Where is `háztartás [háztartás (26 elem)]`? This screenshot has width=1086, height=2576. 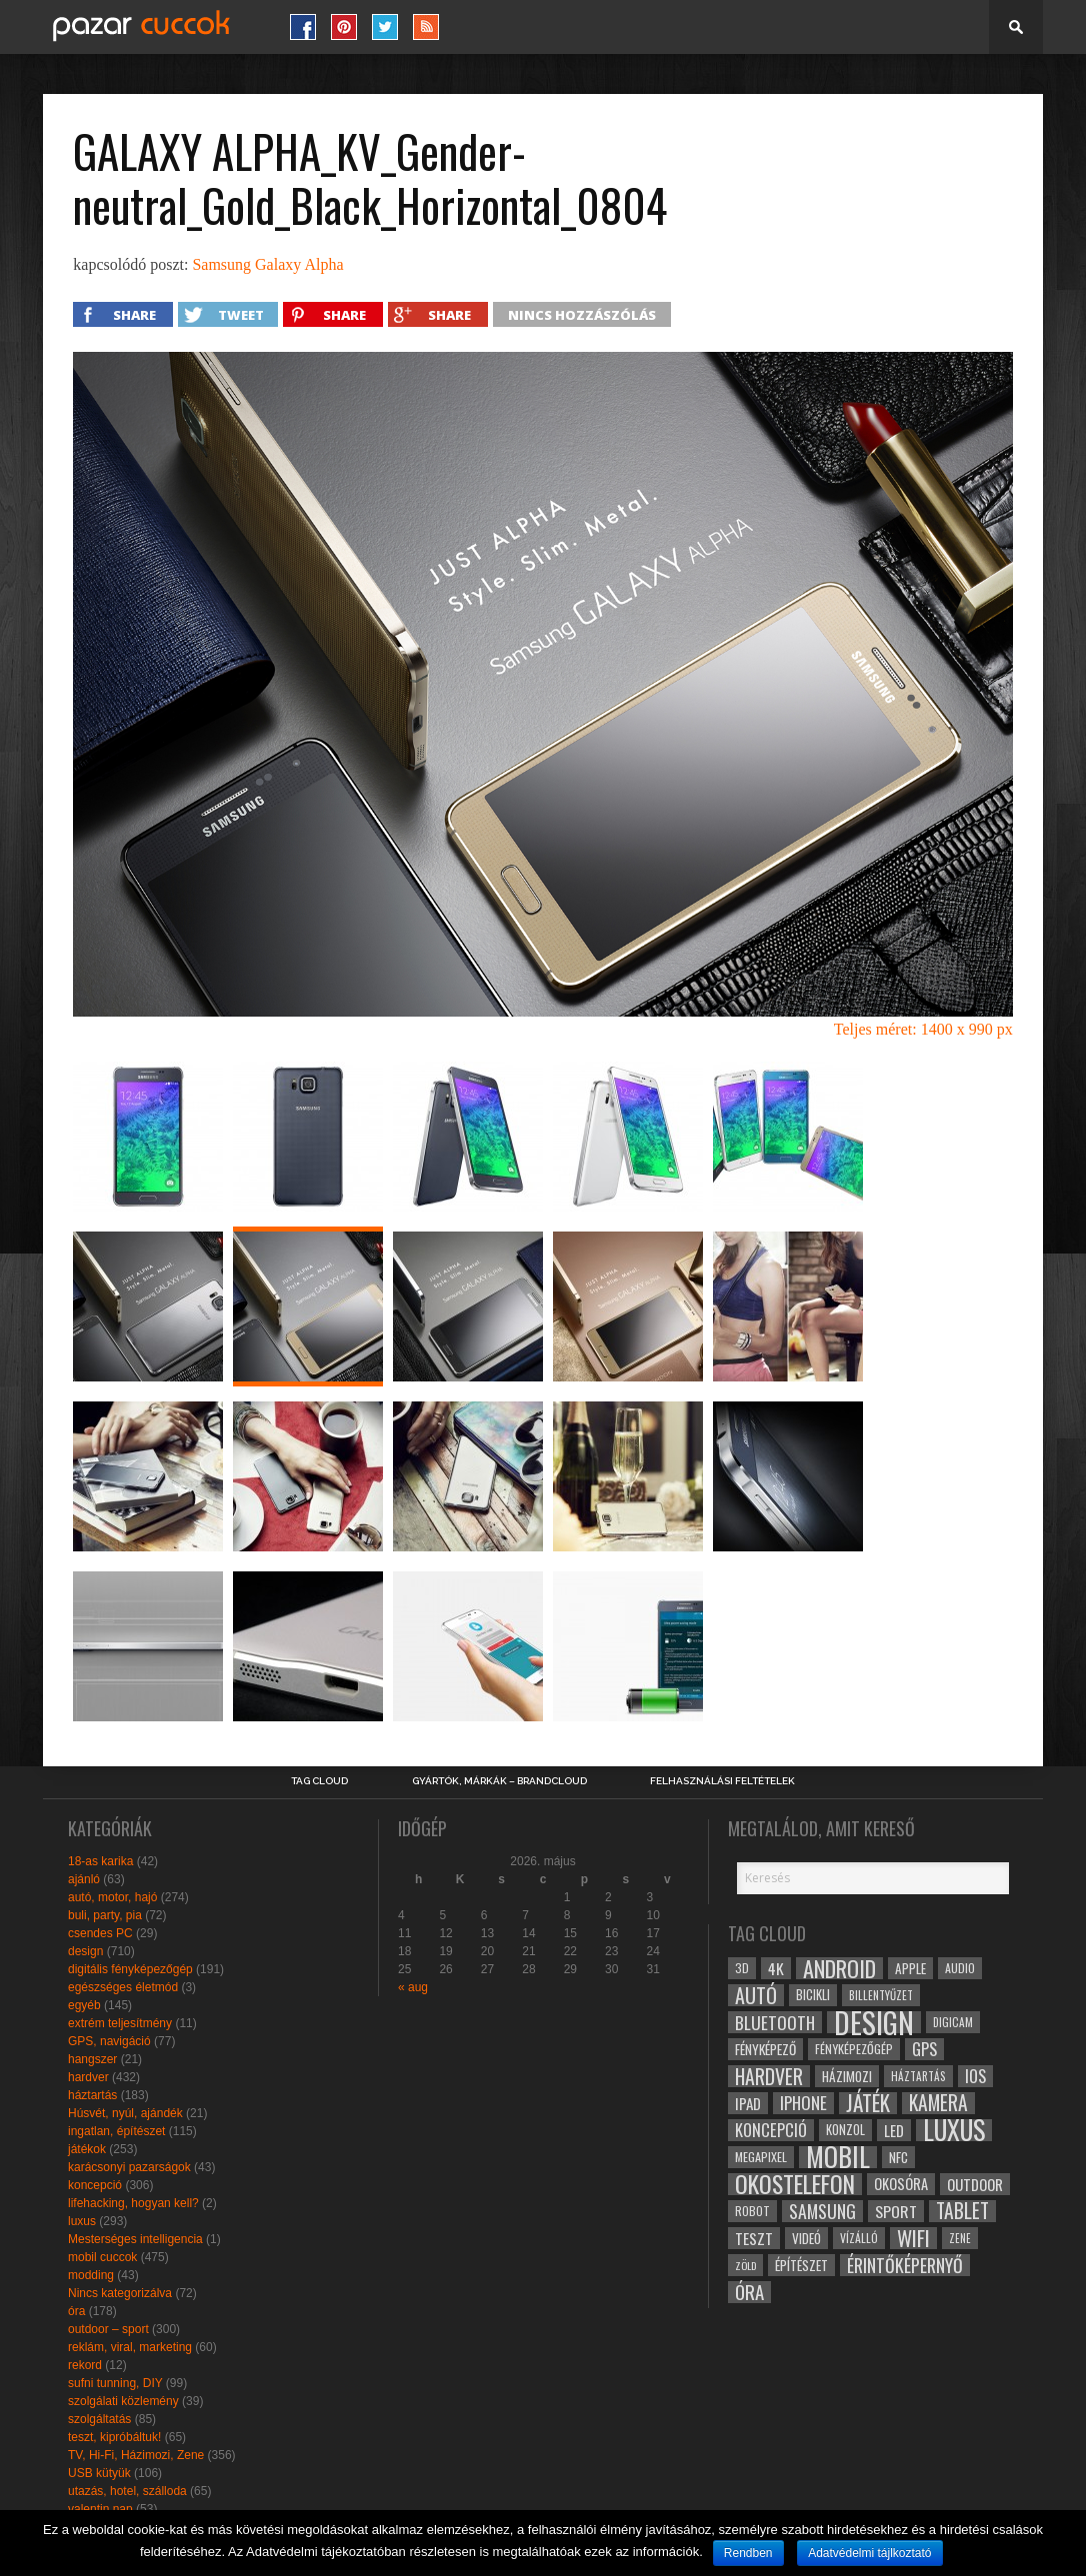
háztartás [háztartás (26 elem)] is located at coordinates (918, 2075).